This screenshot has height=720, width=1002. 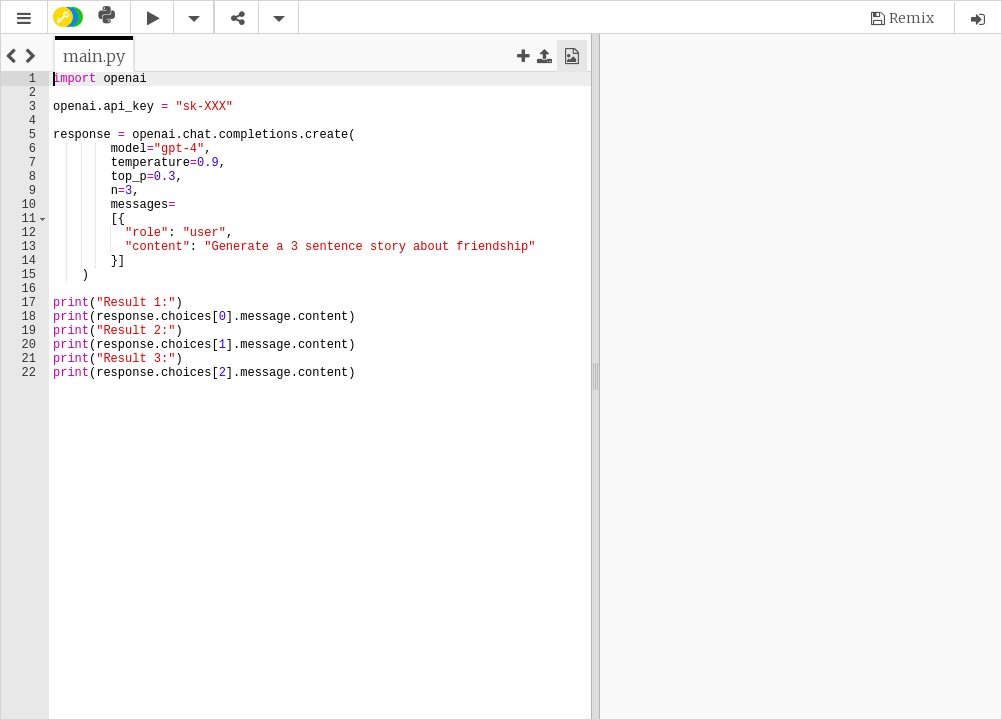 What do you see at coordinates (24, 18) in the screenshot?
I see `[button]` at bounding box center [24, 18].